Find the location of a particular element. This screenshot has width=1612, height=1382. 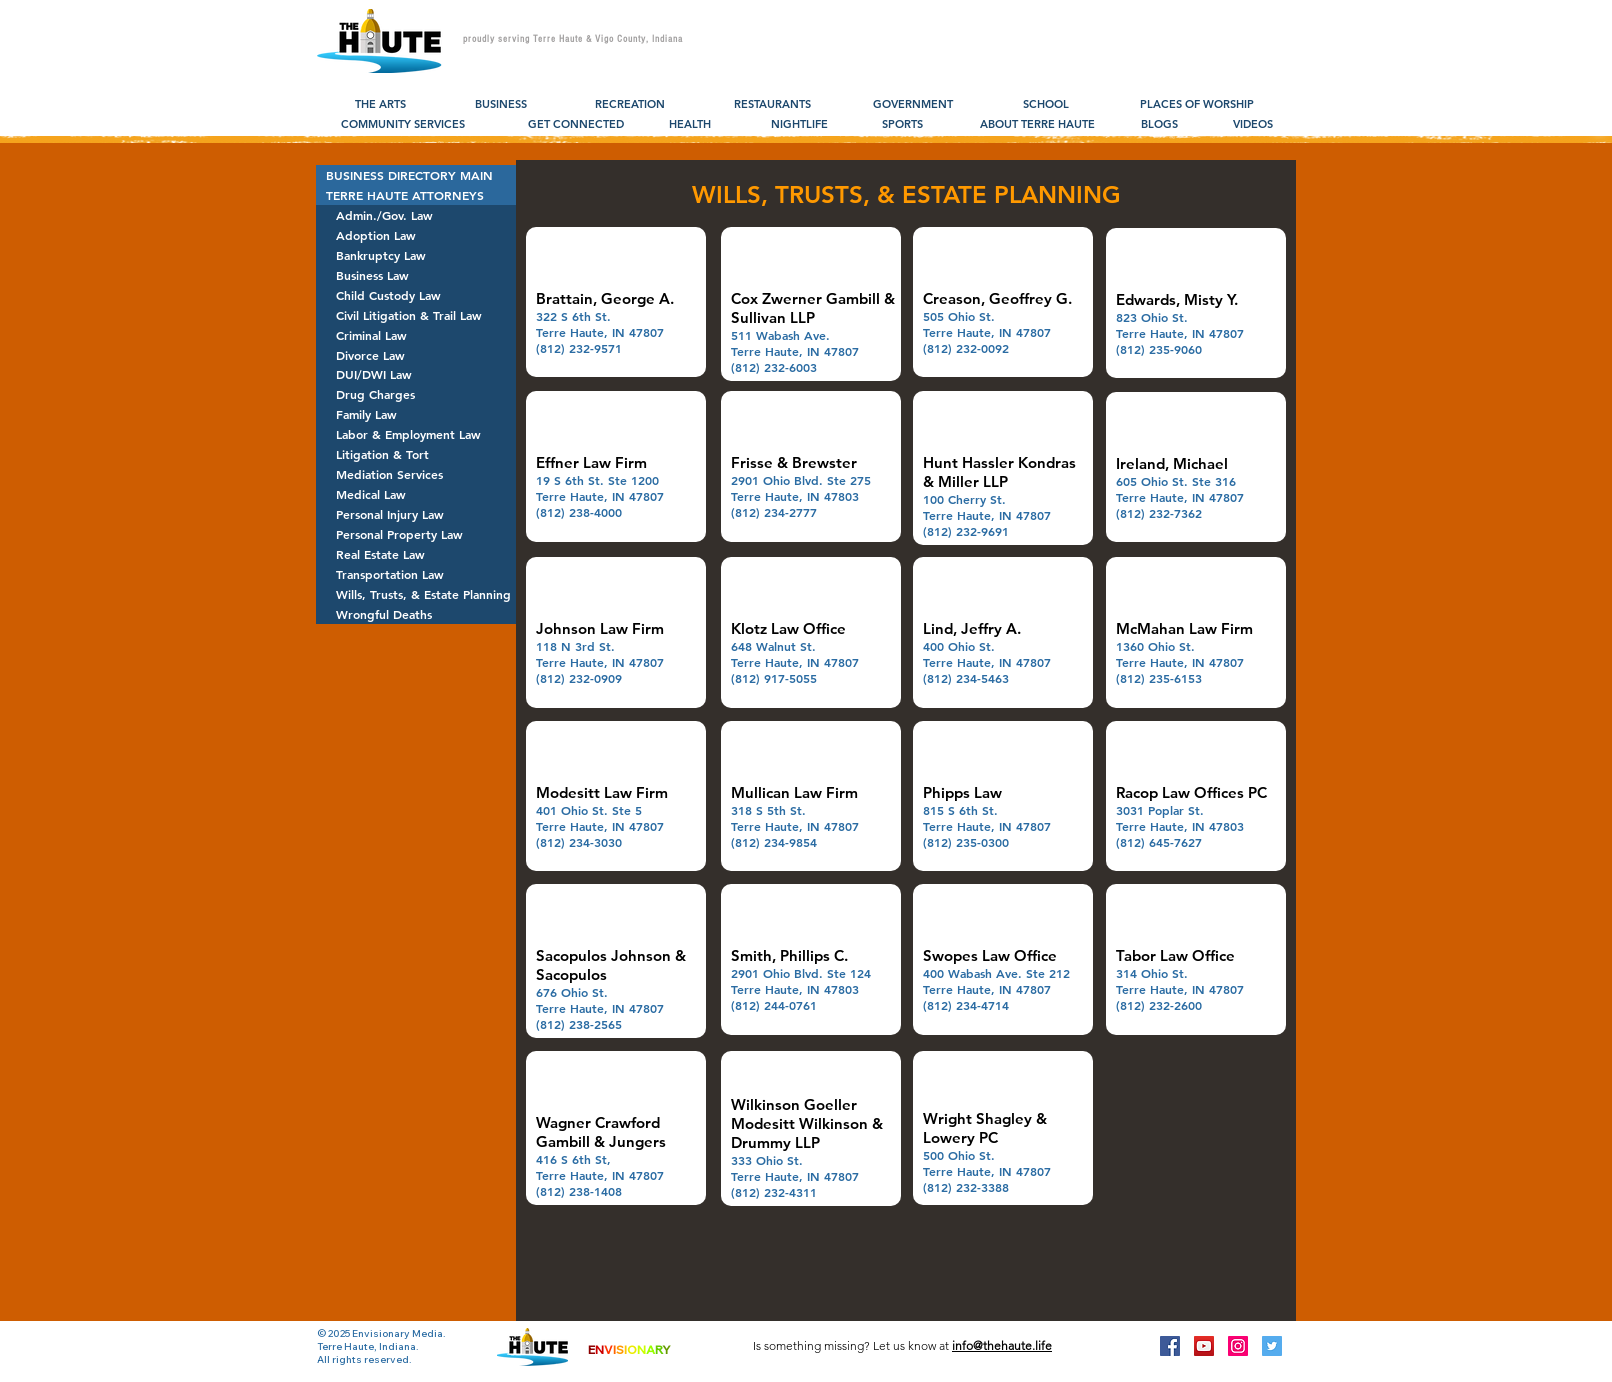

[Civil Litigation & Trail Law] is located at coordinates (416, 315).